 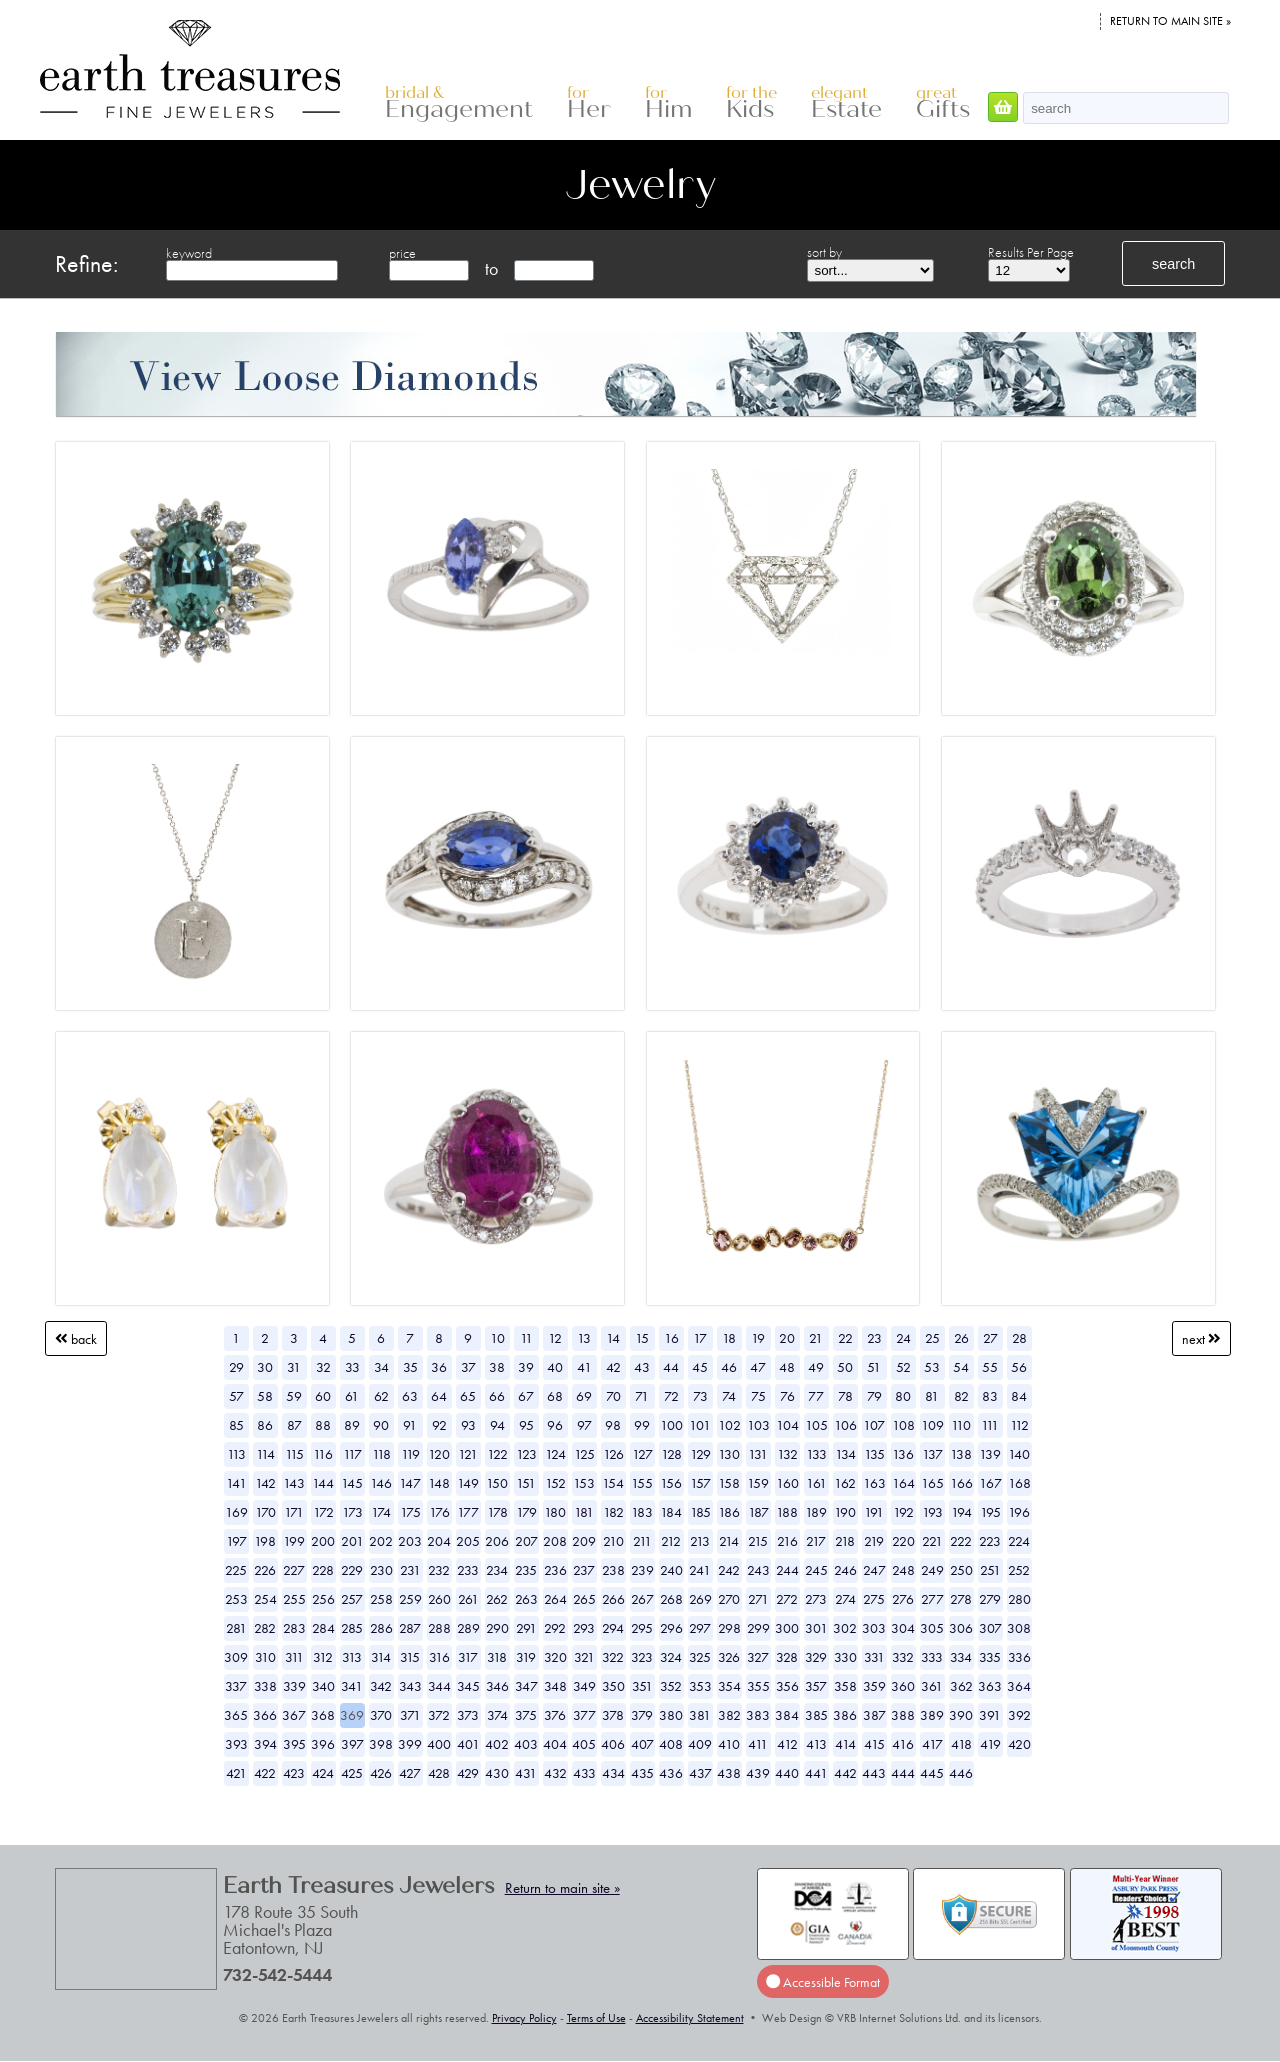 I want to click on 366, so click(x=265, y=1715).